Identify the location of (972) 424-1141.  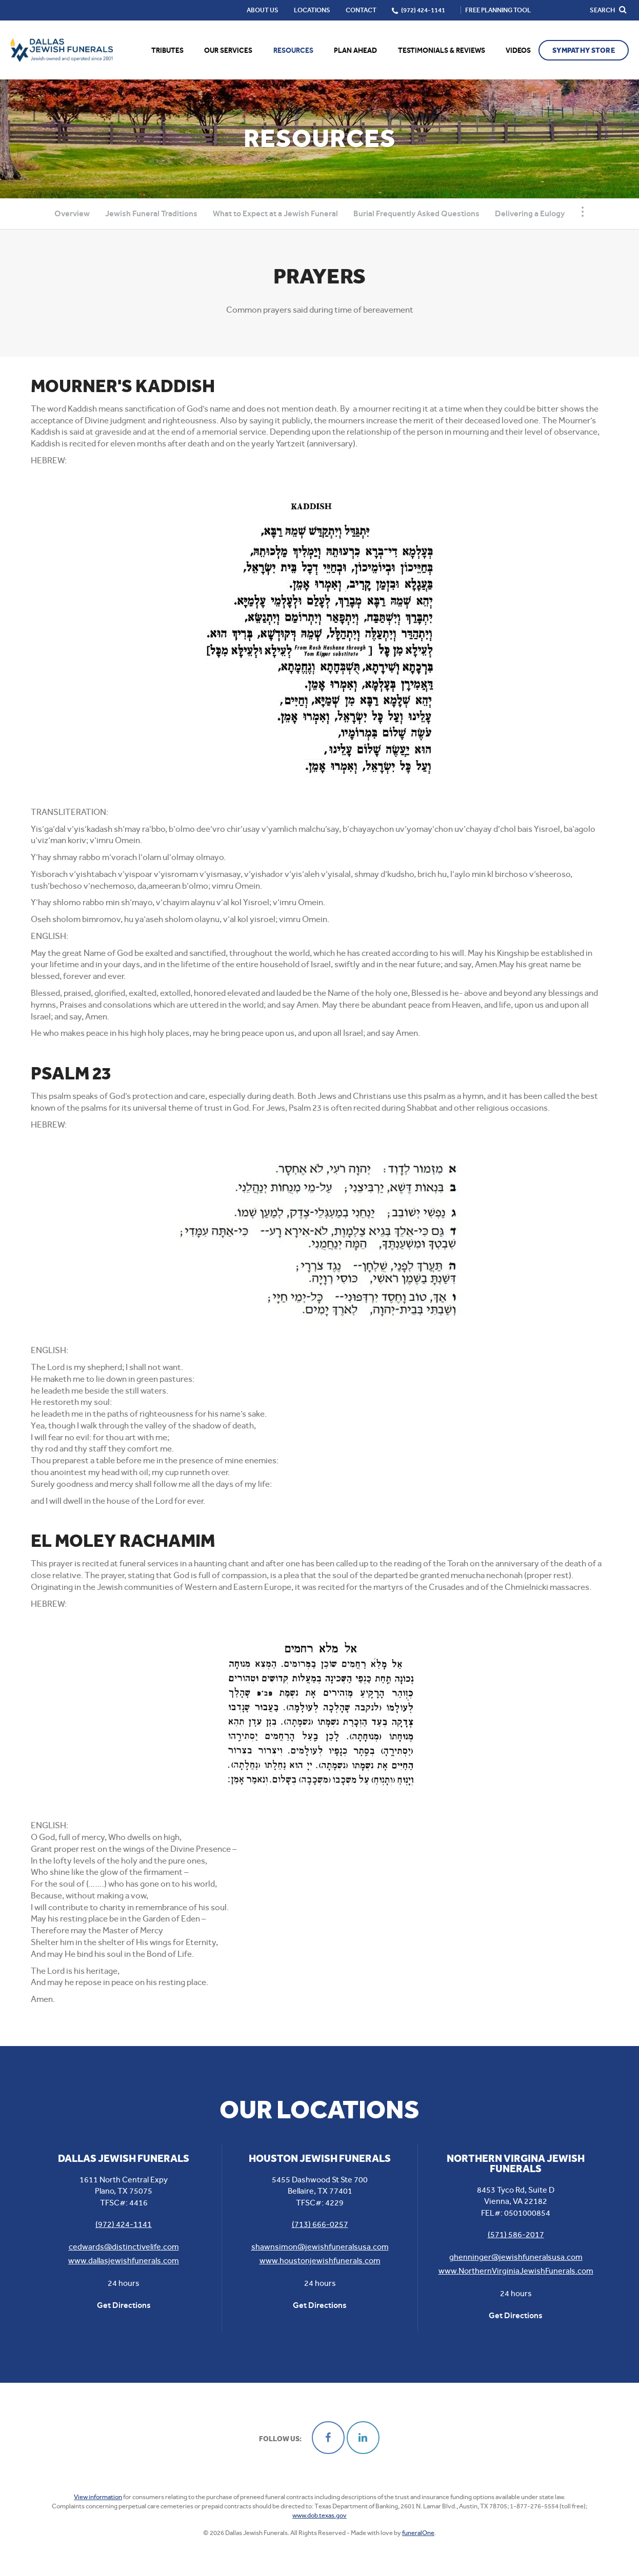
(123, 2224).